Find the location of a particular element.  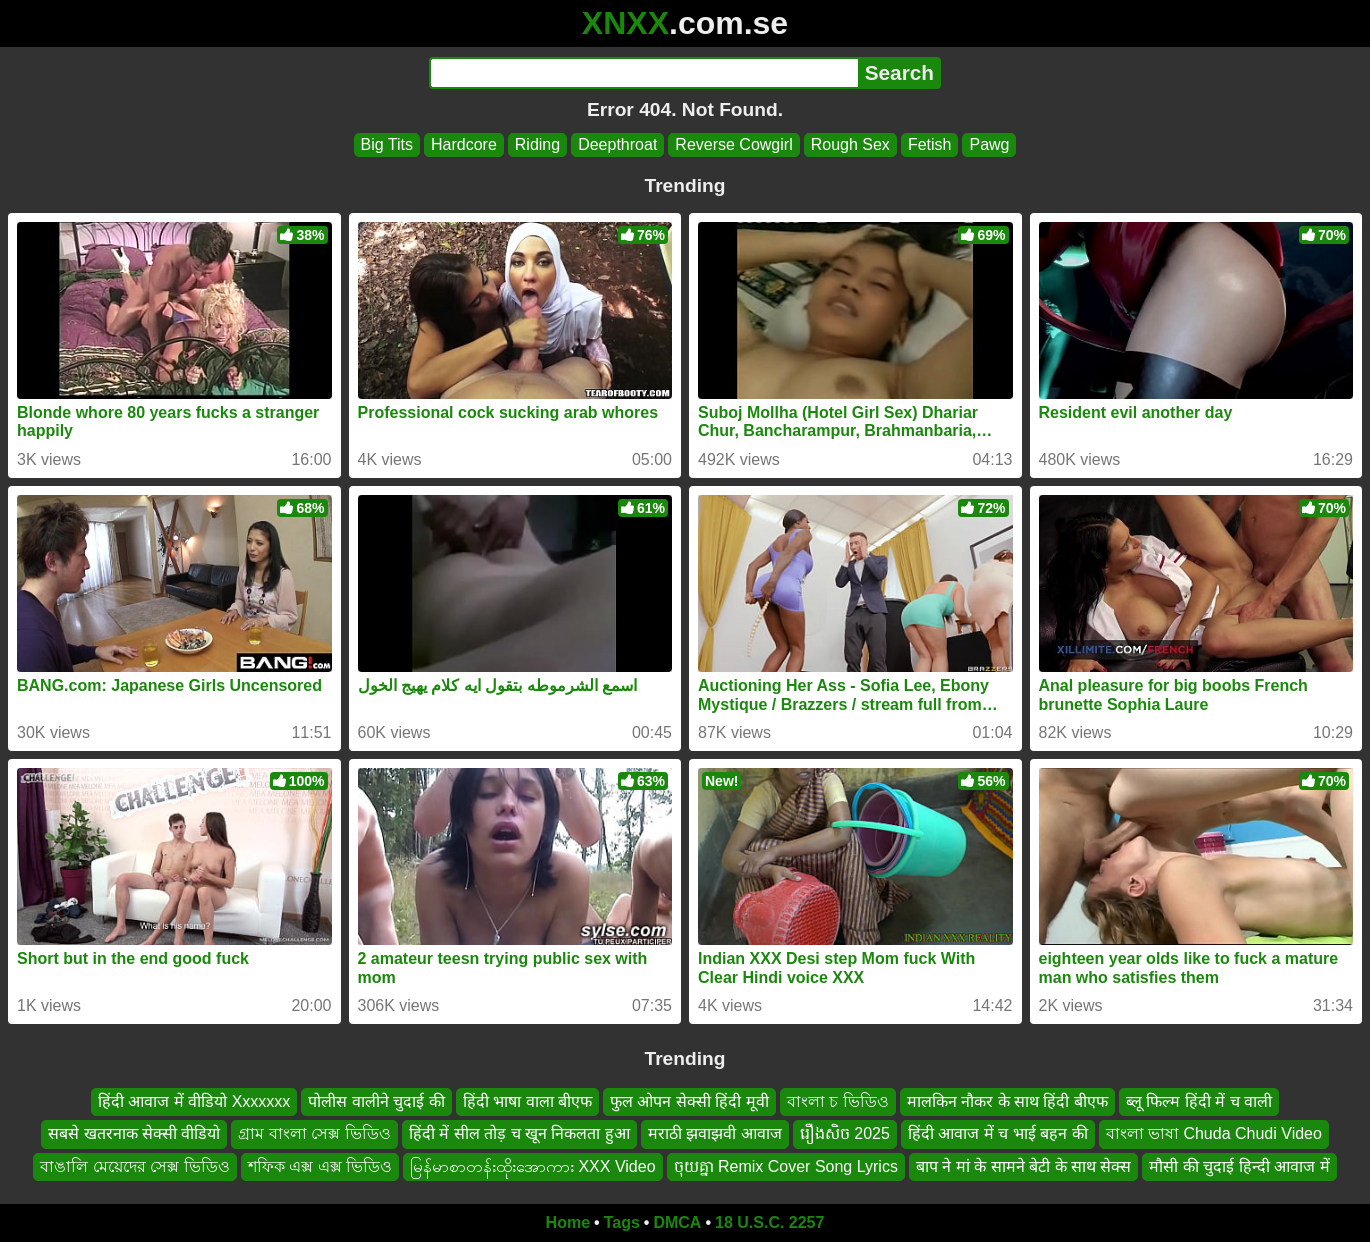

រឿងសិច 2025 is located at coordinates (845, 1134).